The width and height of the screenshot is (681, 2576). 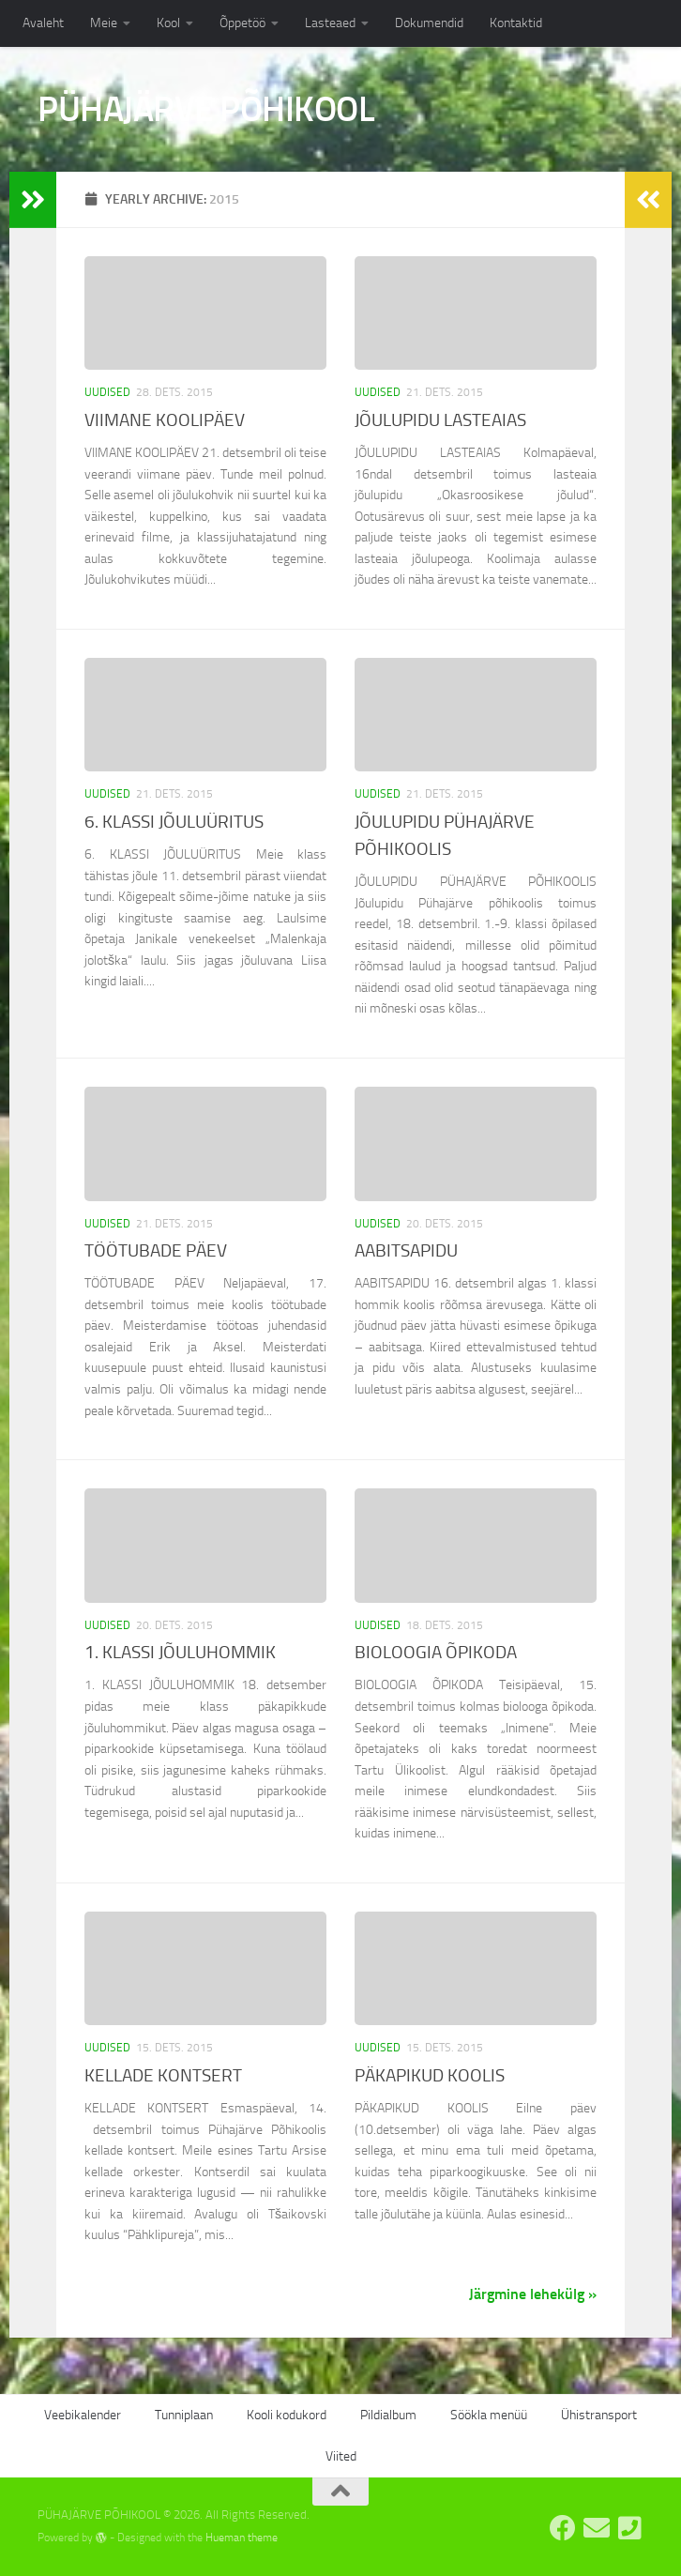 What do you see at coordinates (155, 1250) in the screenshot?
I see `TÖÖTUBADE PÄEV` at bounding box center [155, 1250].